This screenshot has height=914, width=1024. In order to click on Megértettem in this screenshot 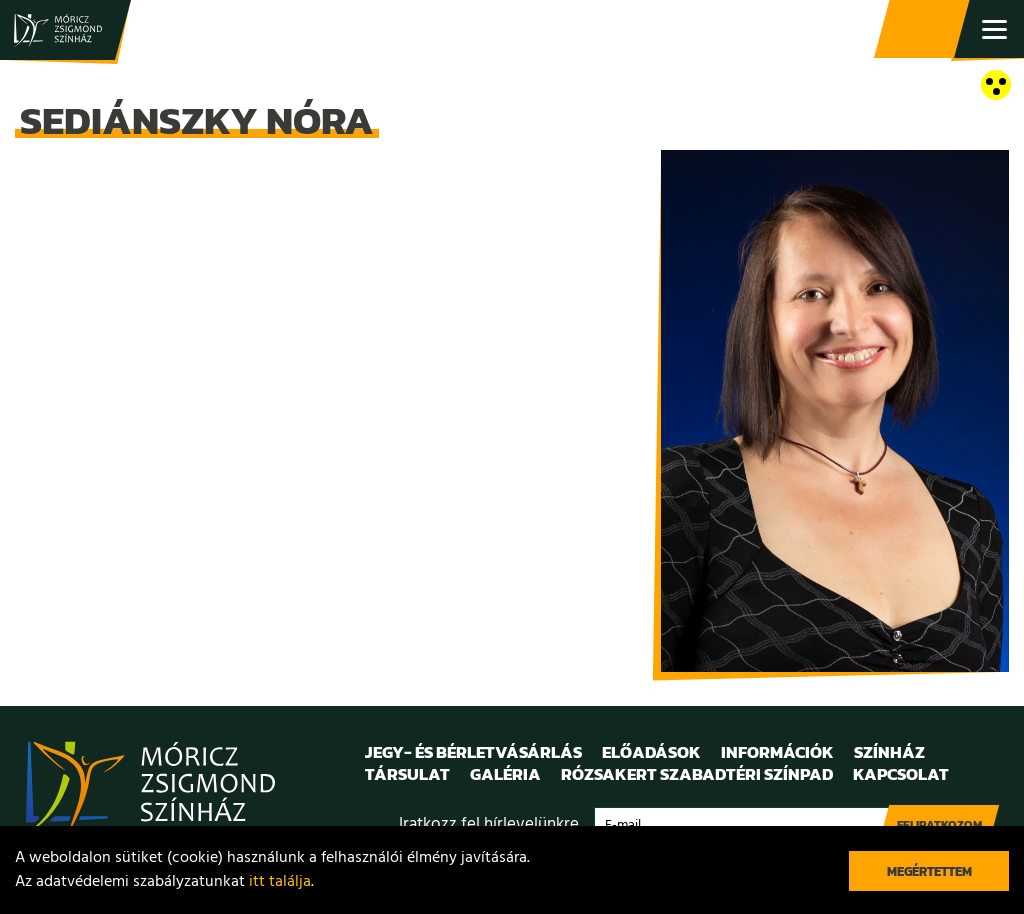, I will do `click(929, 871)`.